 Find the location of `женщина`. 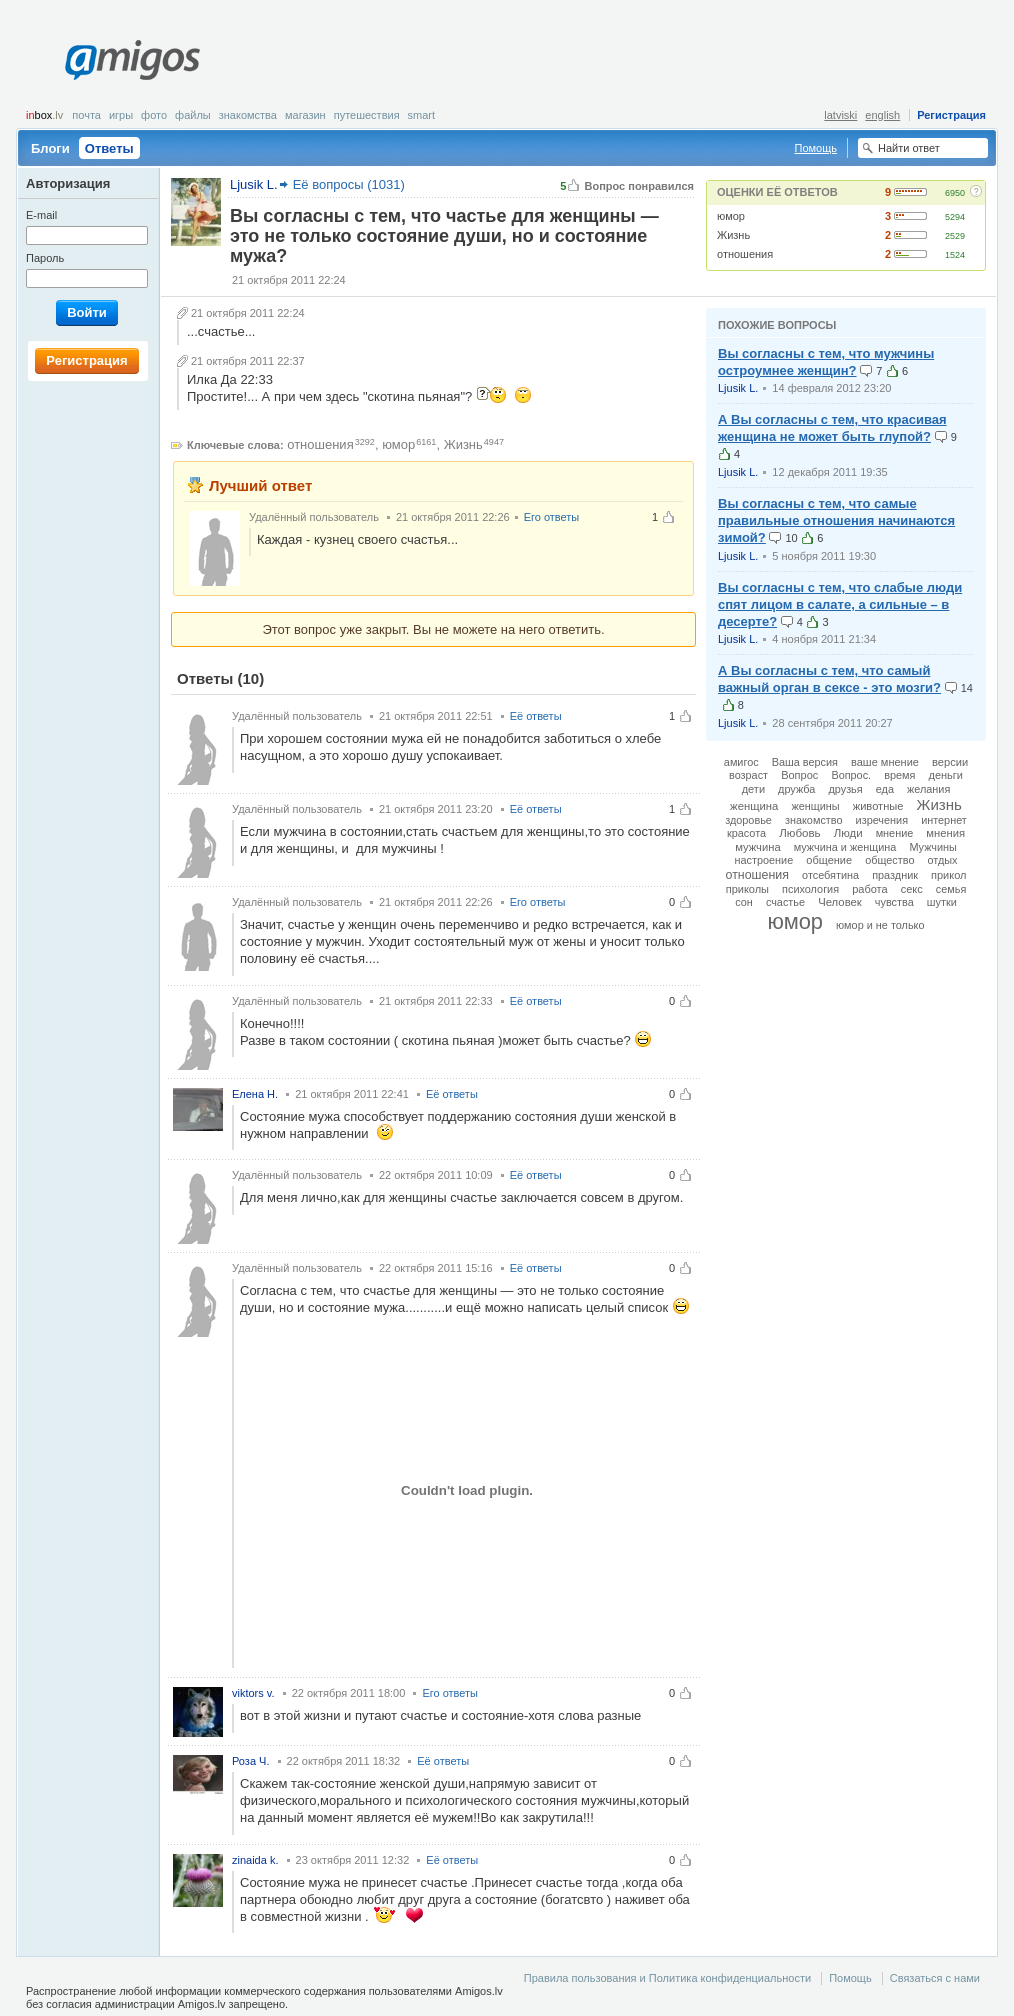

женщина is located at coordinates (754, 806).